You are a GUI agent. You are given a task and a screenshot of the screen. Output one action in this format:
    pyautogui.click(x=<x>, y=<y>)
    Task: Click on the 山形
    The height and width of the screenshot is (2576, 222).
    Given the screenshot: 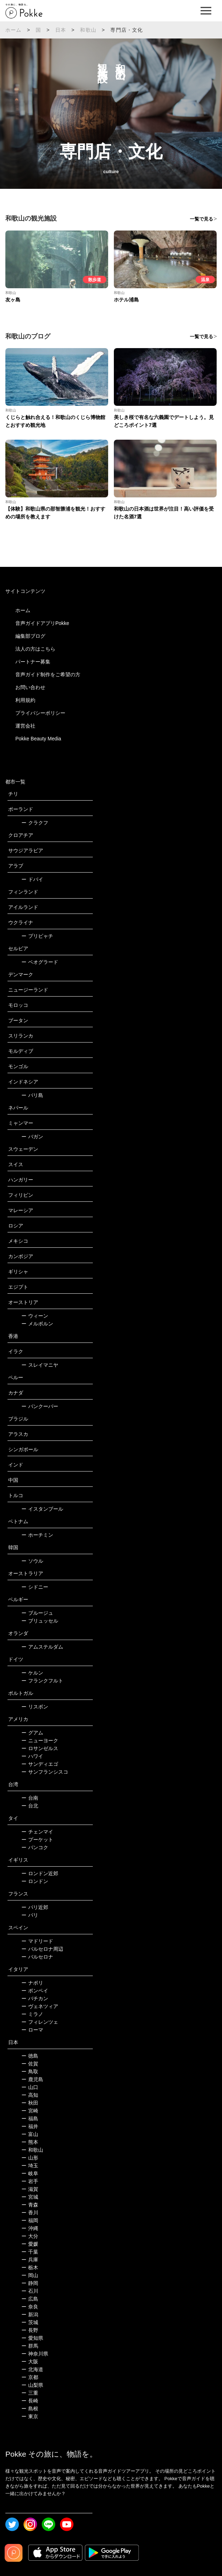 What is the action you would take?
    pyautogui.click(x=29, y=2158)
    